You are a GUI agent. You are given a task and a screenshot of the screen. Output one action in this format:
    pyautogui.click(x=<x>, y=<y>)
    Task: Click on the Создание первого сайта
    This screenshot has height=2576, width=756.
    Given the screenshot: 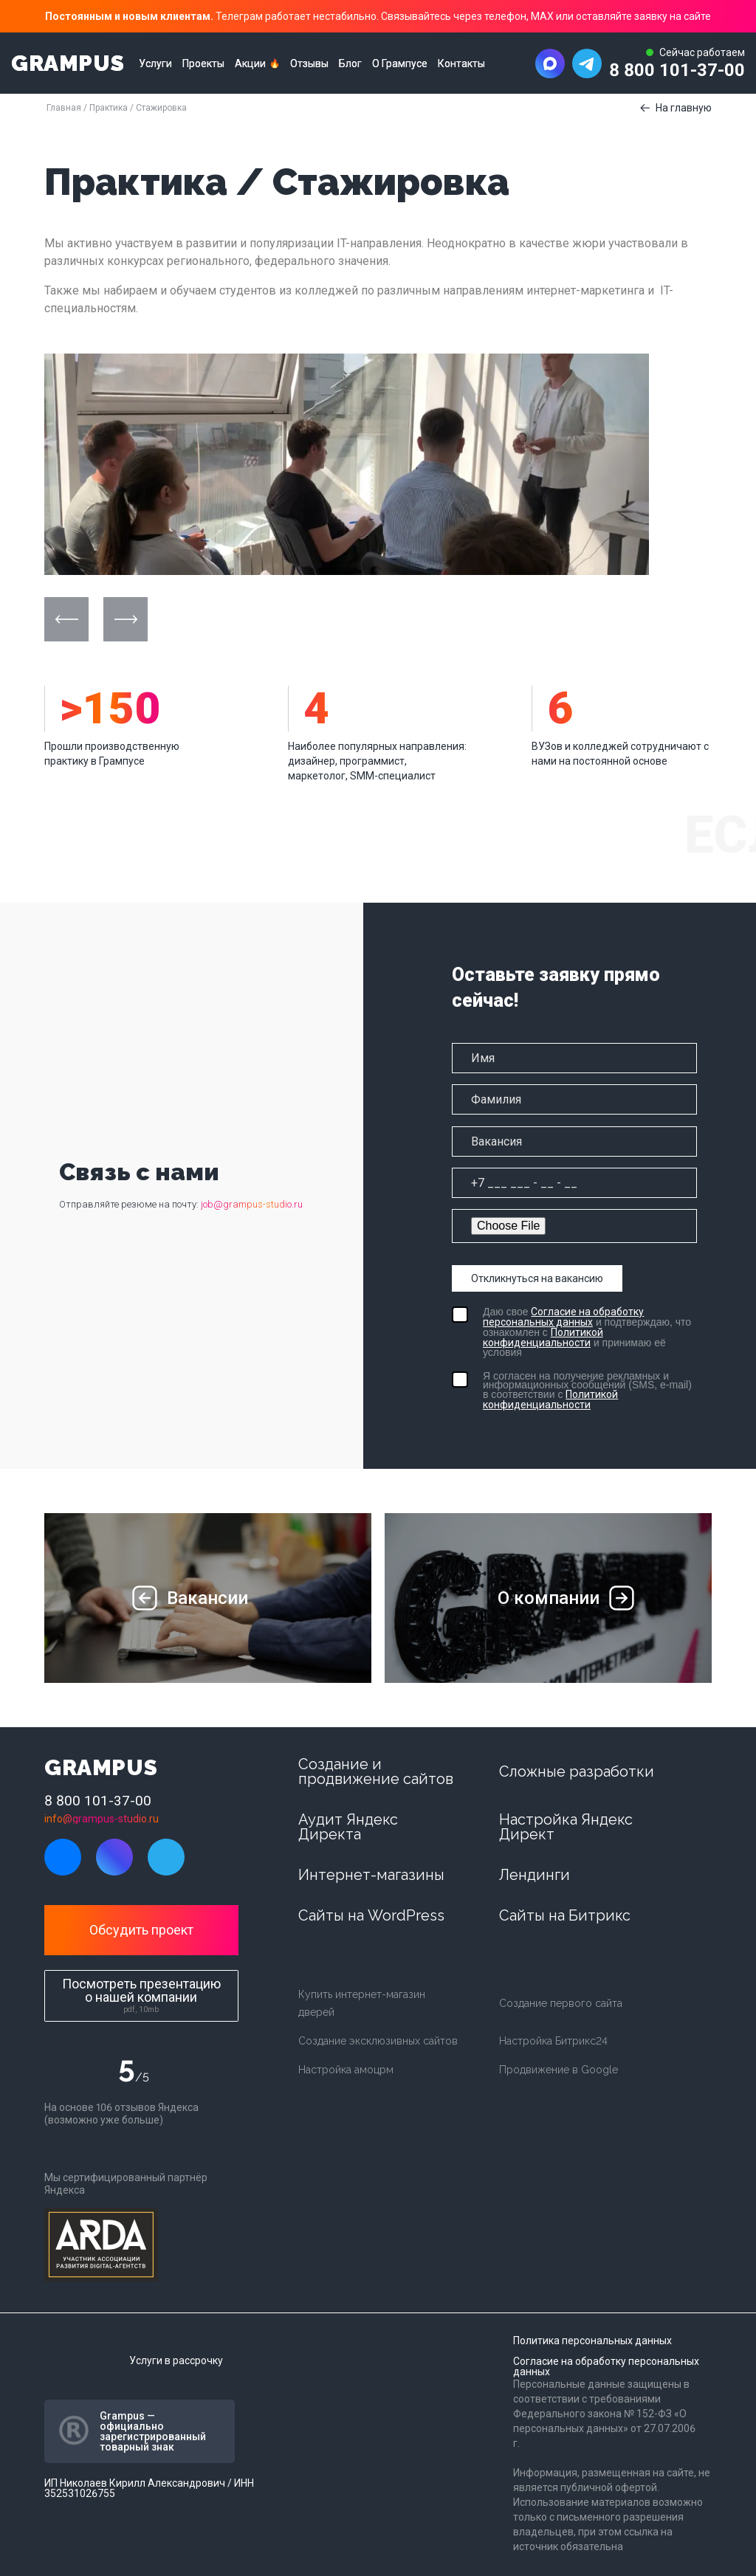 What is the action you would take?
    pyautogui.click(x=560, y=2003)
    